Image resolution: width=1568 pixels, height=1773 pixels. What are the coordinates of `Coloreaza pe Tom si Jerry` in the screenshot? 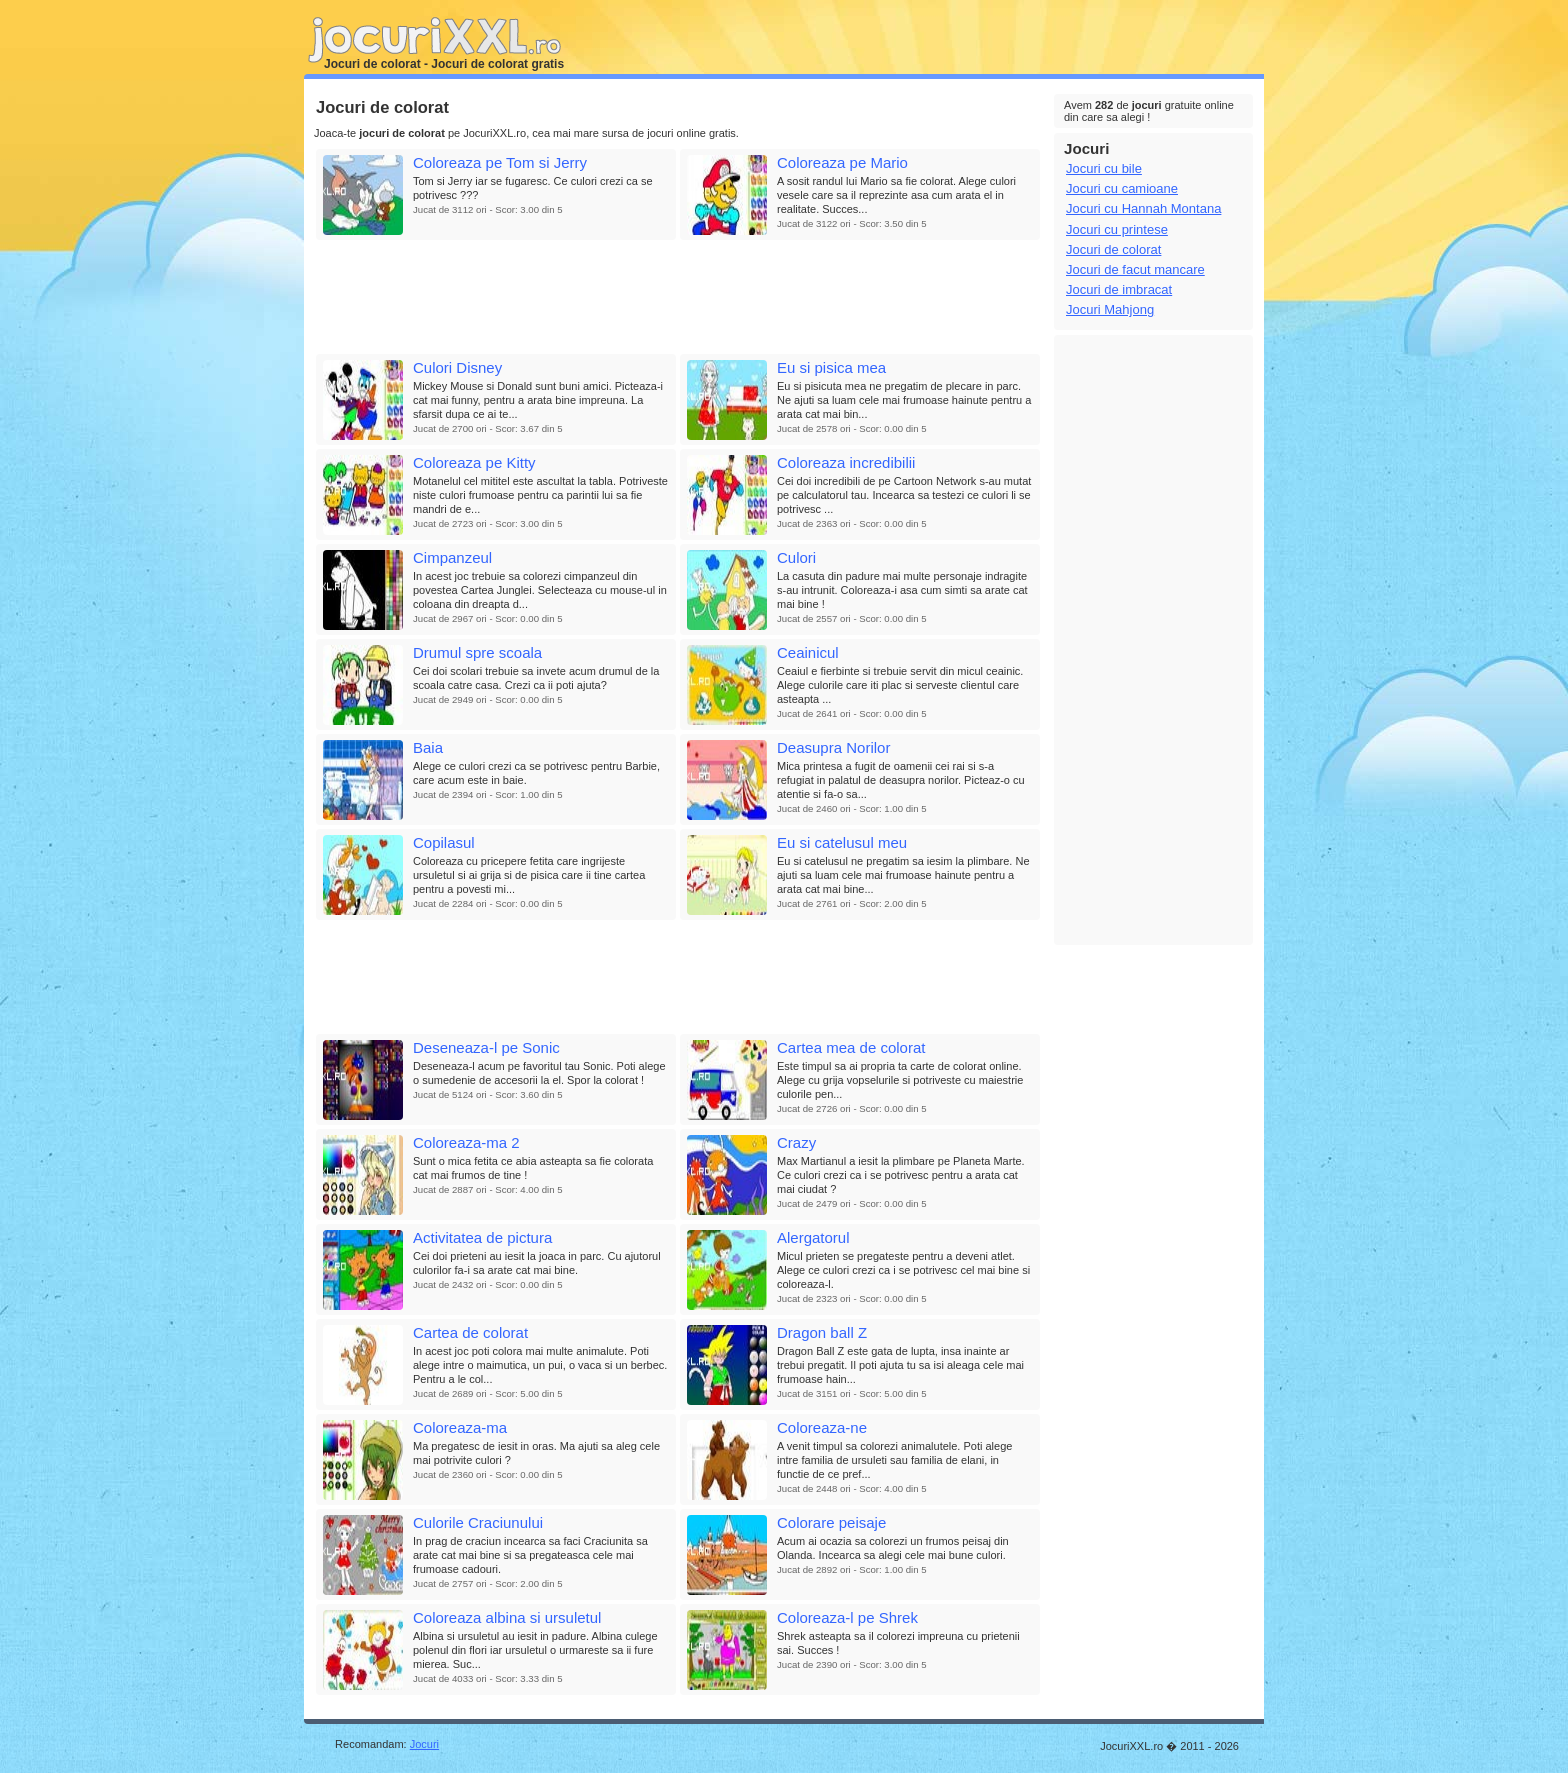 It's located at (500, 162).